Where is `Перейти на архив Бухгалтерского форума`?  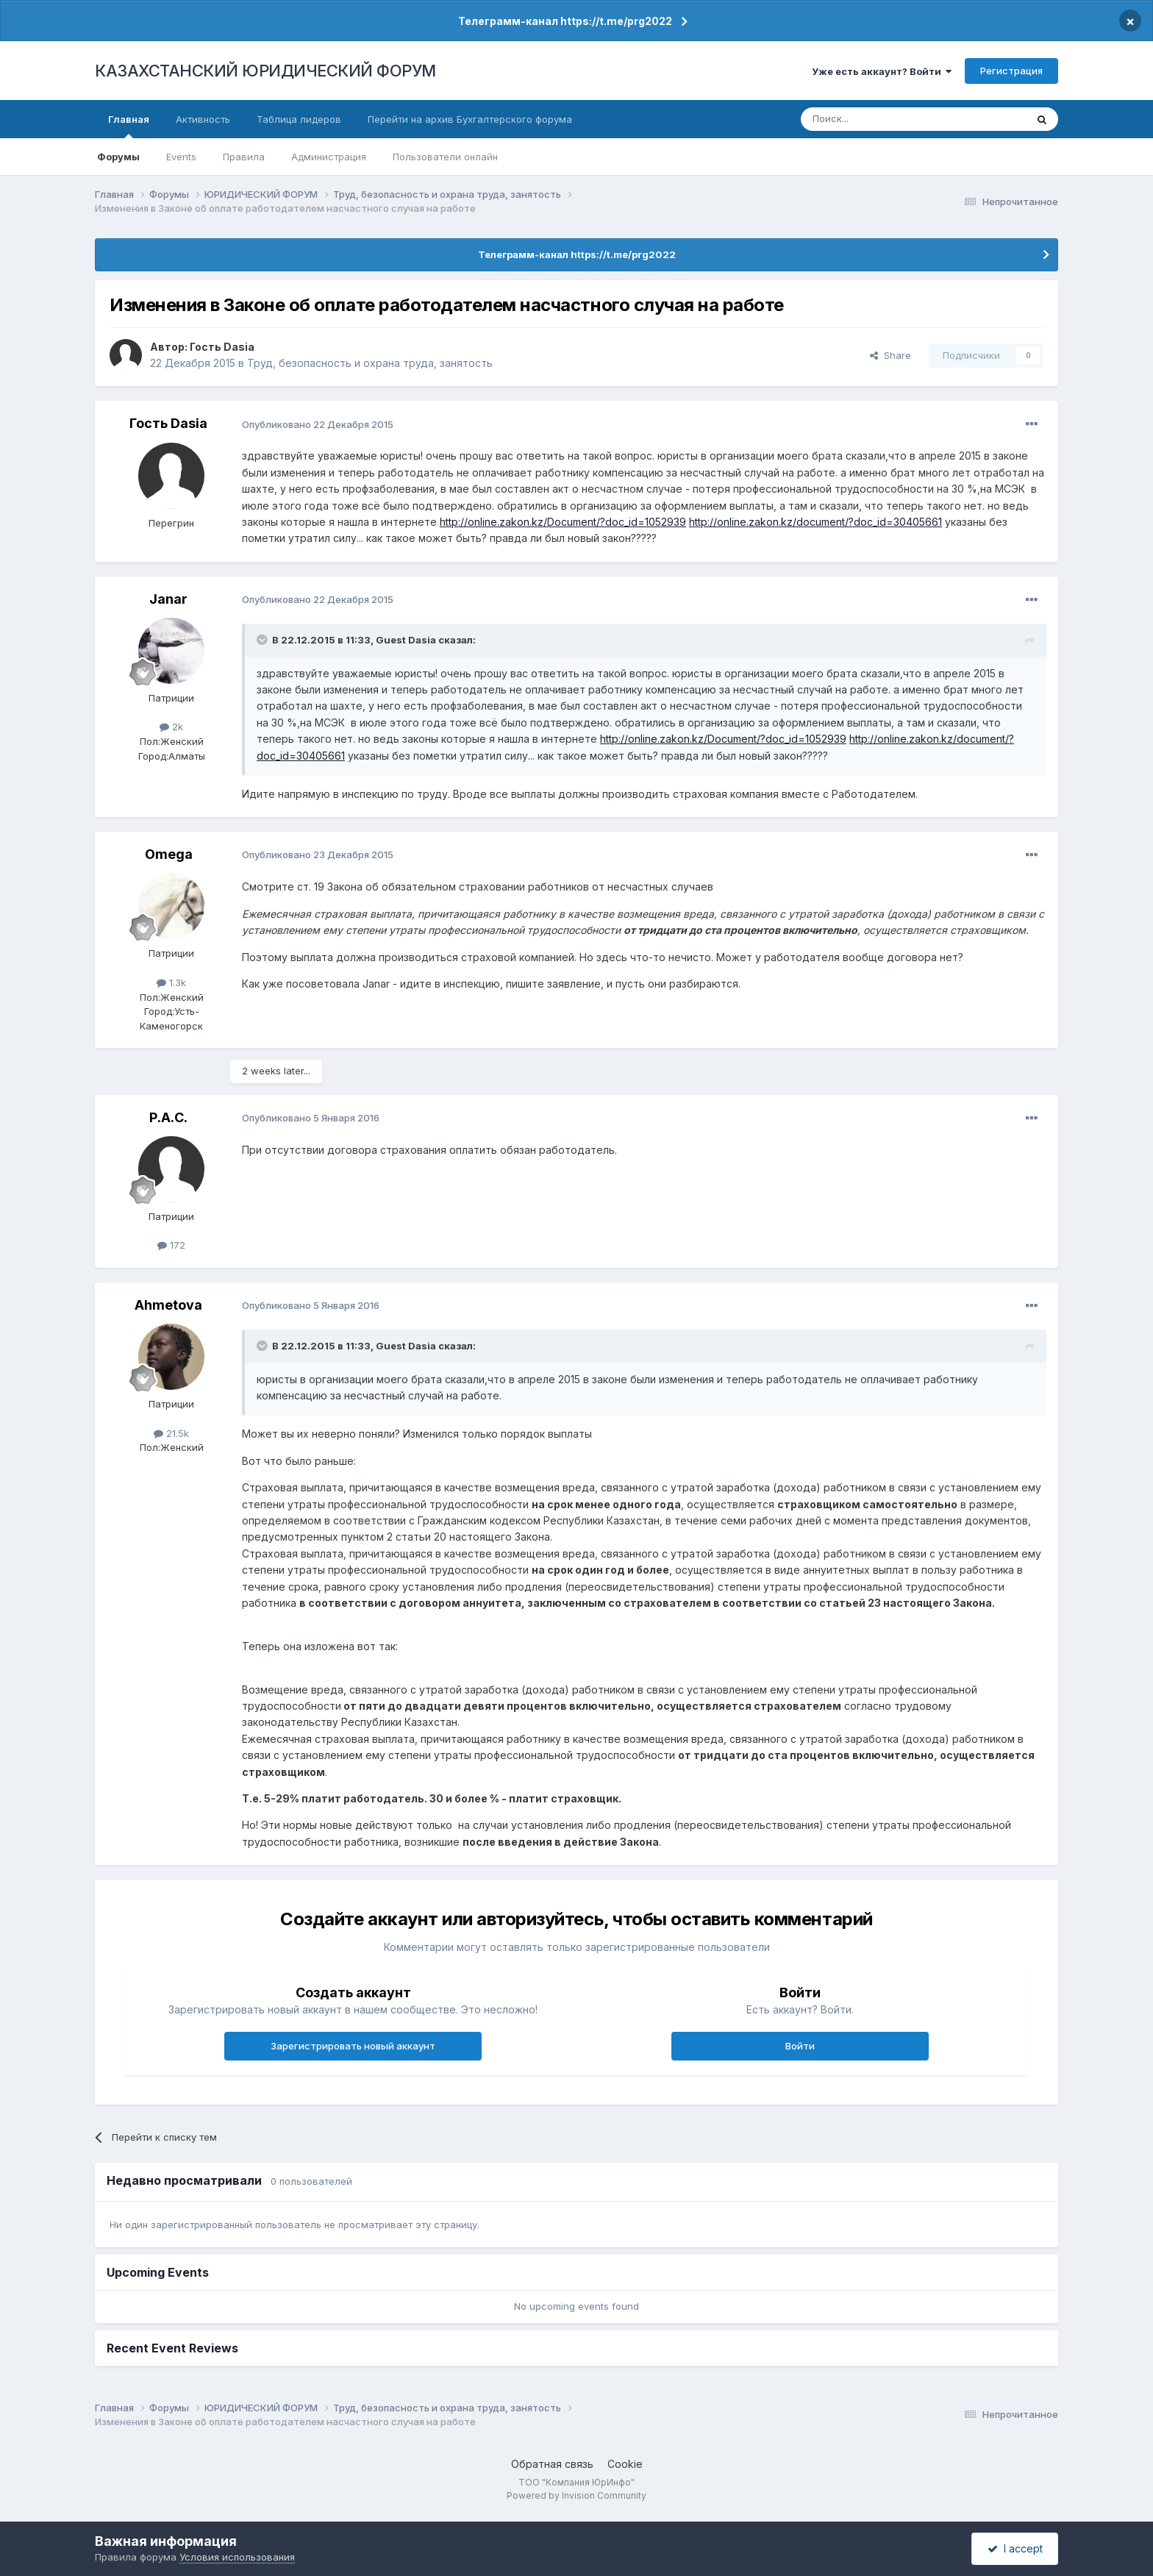
Перейти на архив Бухгалтерского форума is located at coordinates (470, 119).